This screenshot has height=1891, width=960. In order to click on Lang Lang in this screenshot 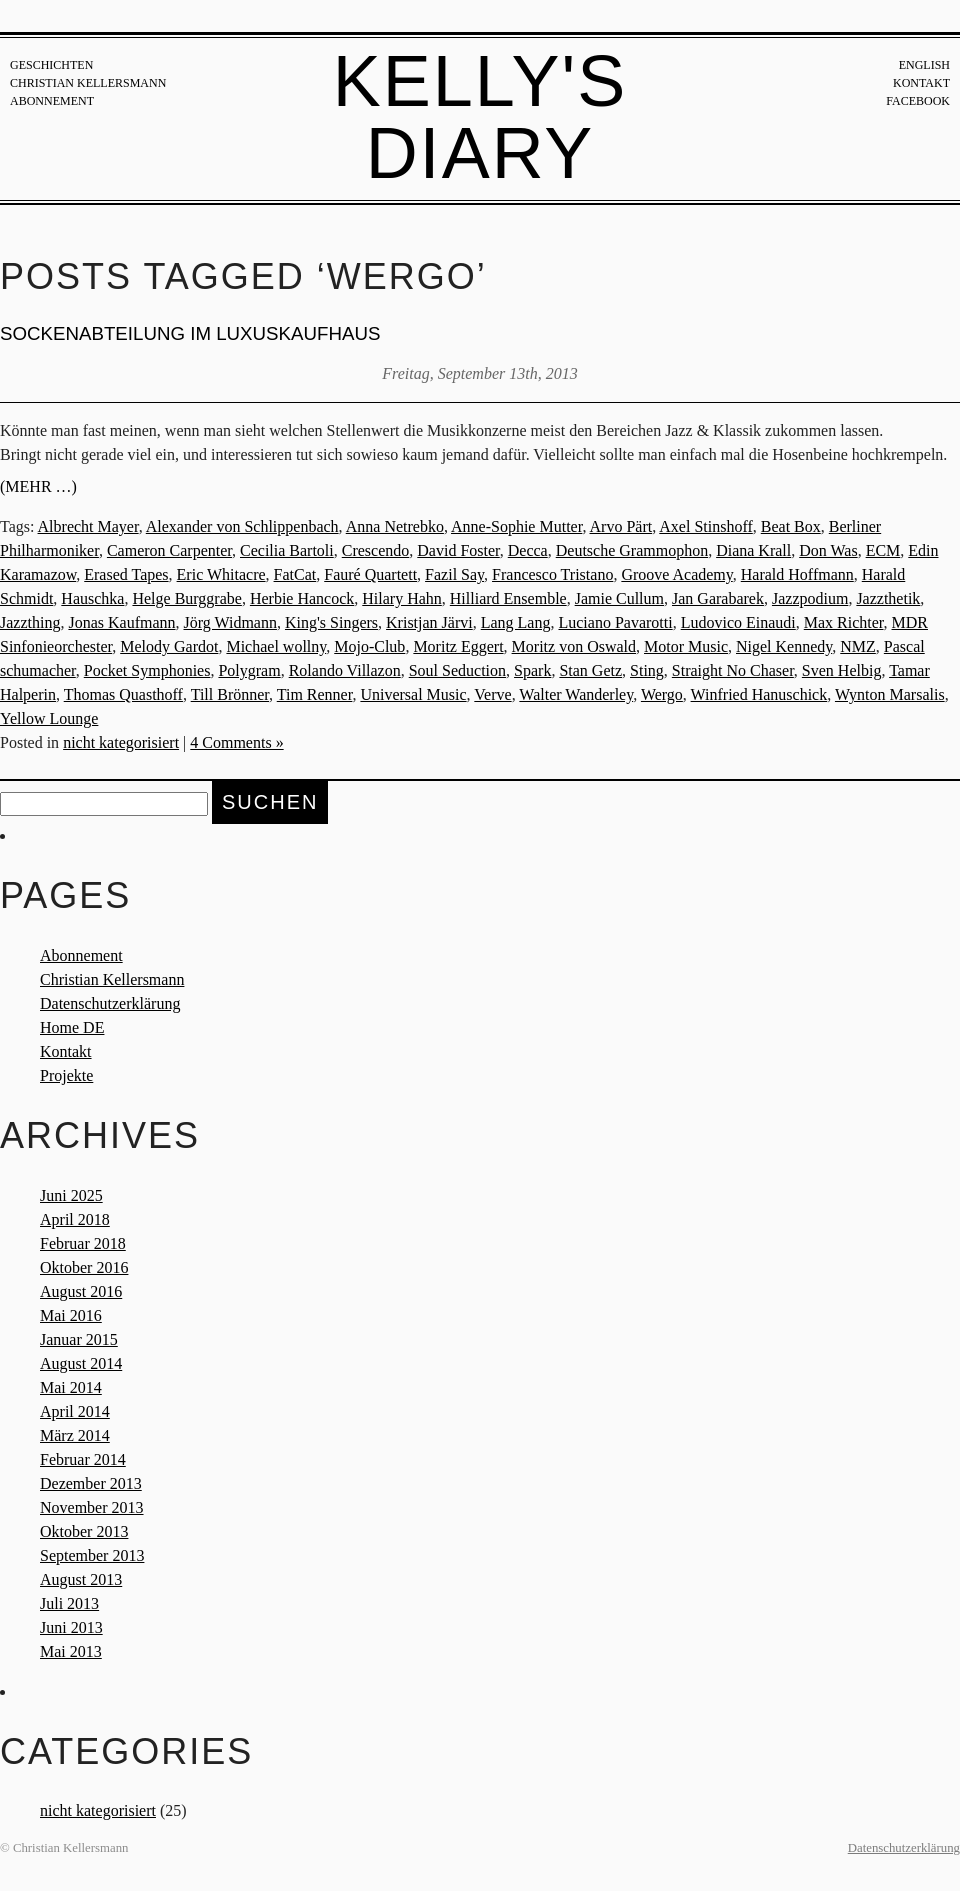, I will do `click(516, 622)`.